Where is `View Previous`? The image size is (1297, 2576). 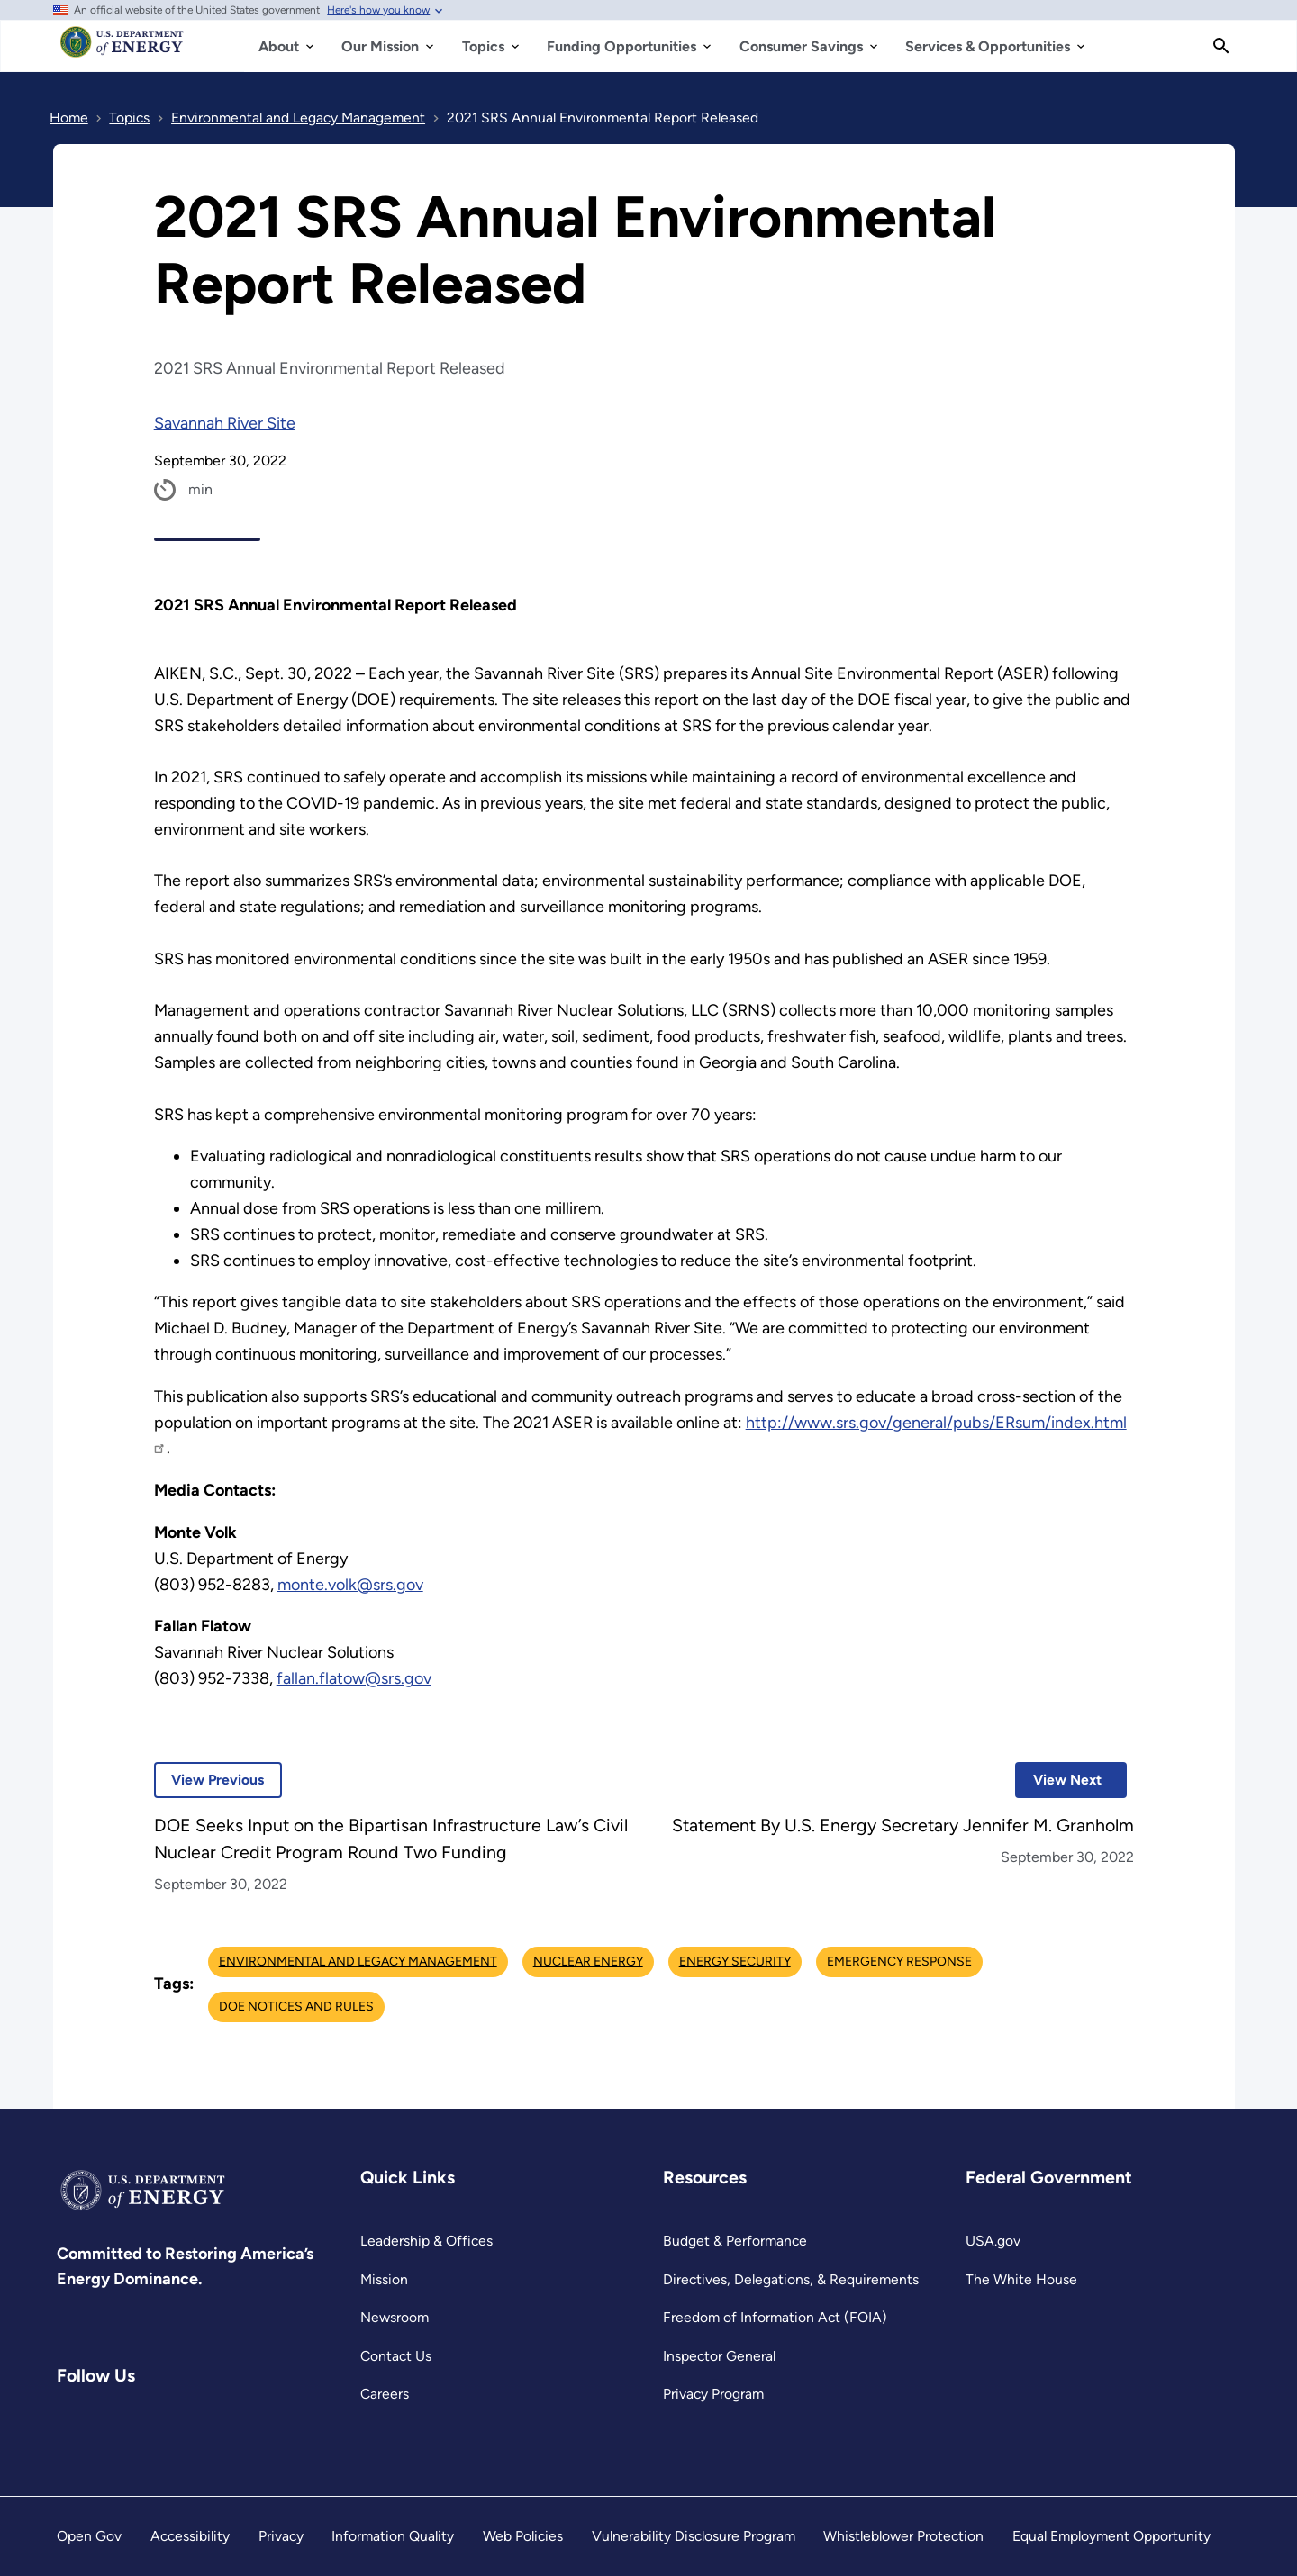 View Previous is located at coordinates (209, 1779).